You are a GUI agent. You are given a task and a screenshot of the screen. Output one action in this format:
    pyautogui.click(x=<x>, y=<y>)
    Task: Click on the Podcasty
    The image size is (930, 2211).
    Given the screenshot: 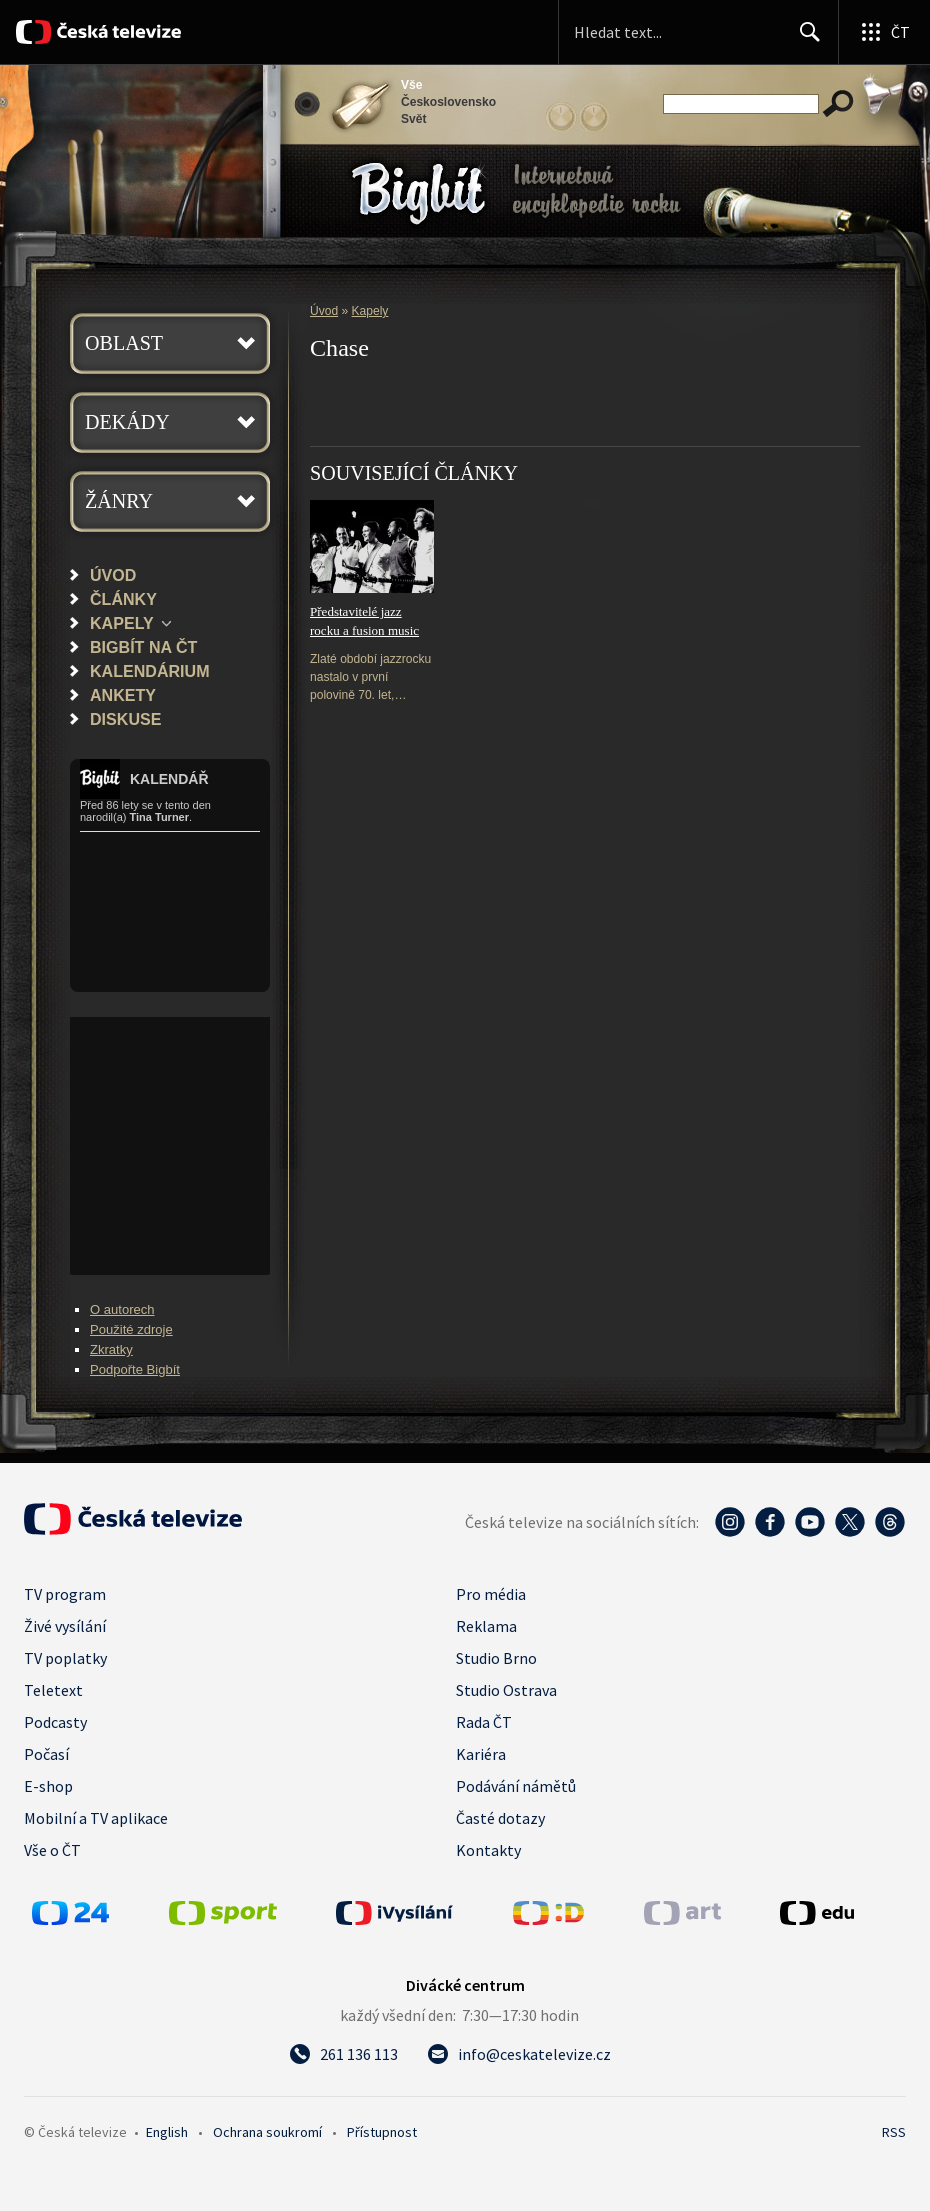 What is the action you would take?
    pyautogui.click(x=55, y=1722)
    